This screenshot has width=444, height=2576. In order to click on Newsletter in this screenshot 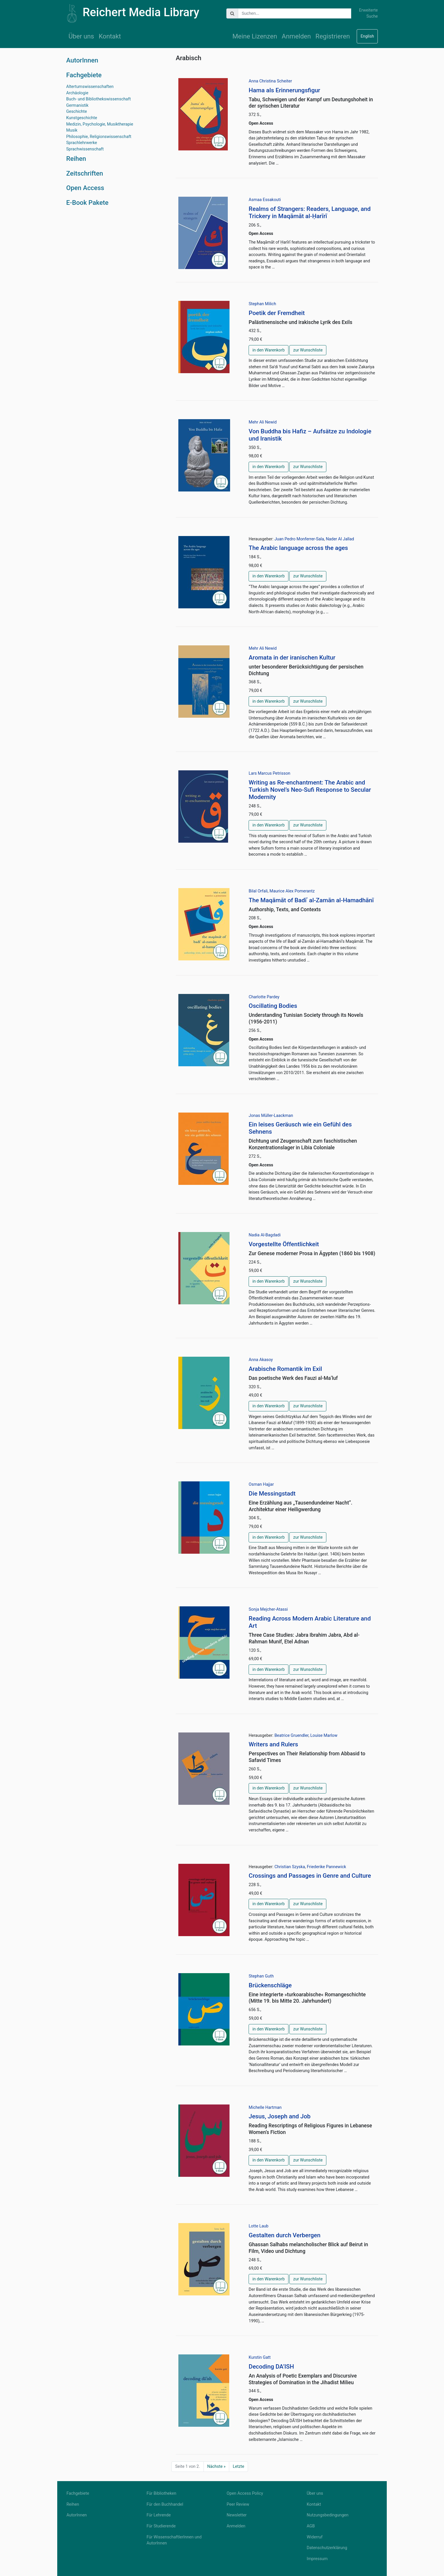, I will do `click(237, 2515)`.